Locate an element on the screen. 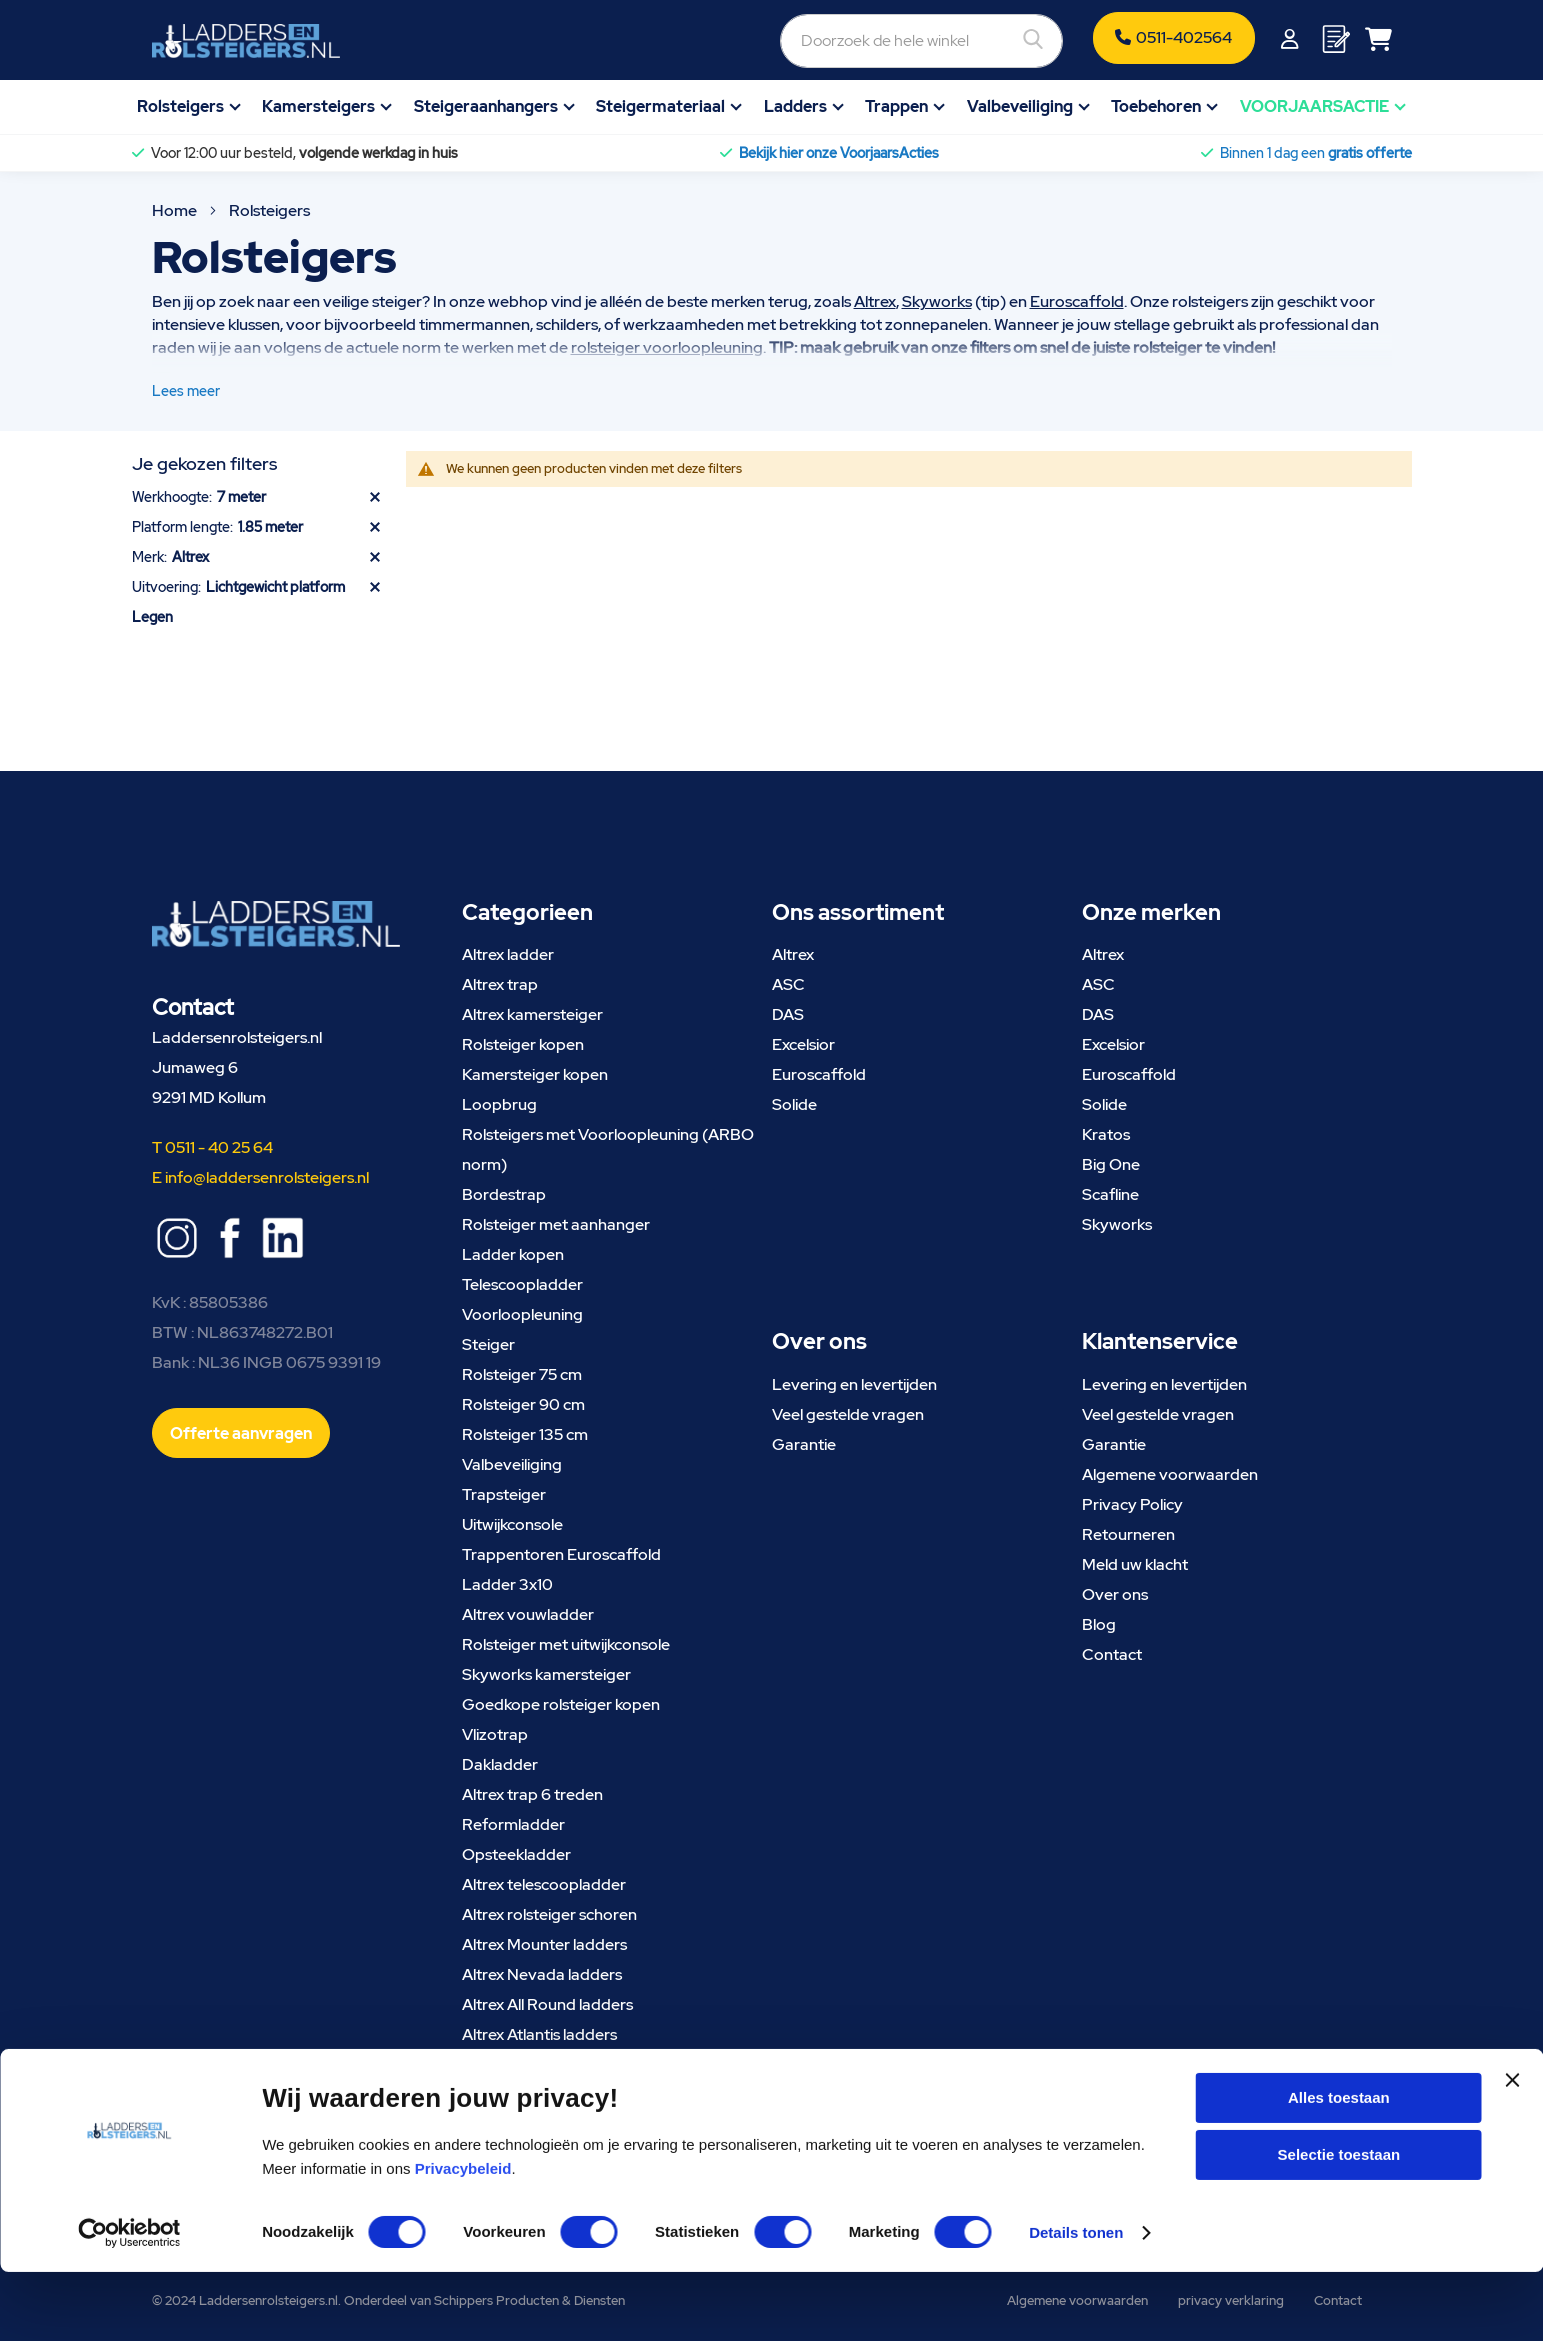  [Banner sluiten] is located at coordinates (1512, 2166).